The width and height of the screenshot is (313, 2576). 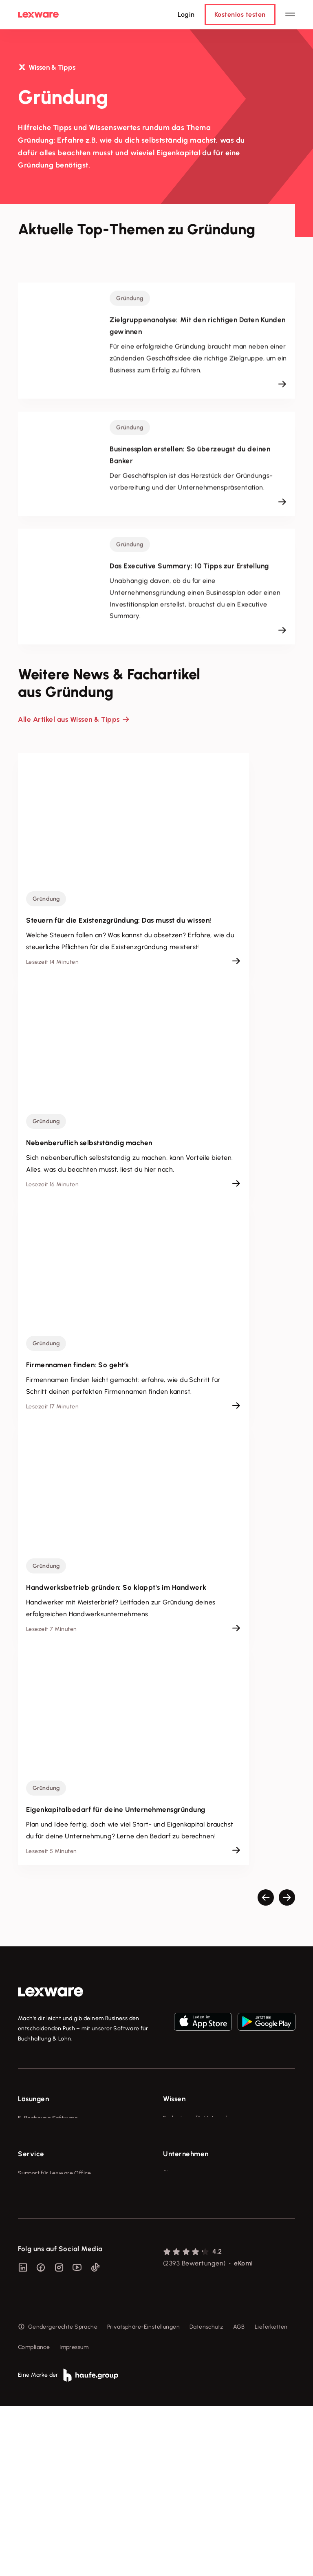 What do you see at coordinates (206, 2497) in the screenshot?
I see `Datenschutz` at bounding box center [206, 2497].